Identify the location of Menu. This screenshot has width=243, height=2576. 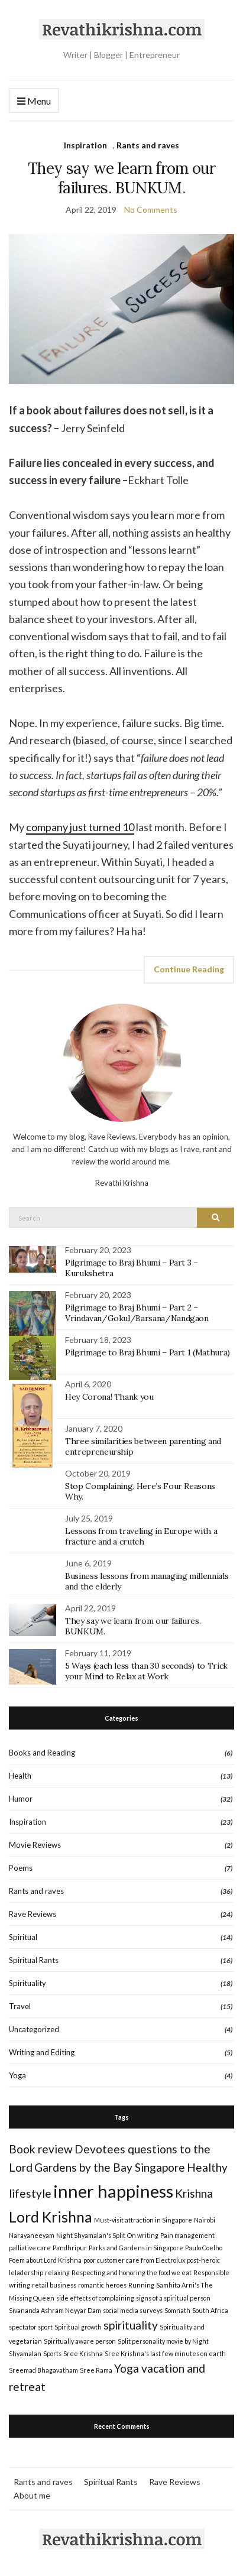
(34, 101).